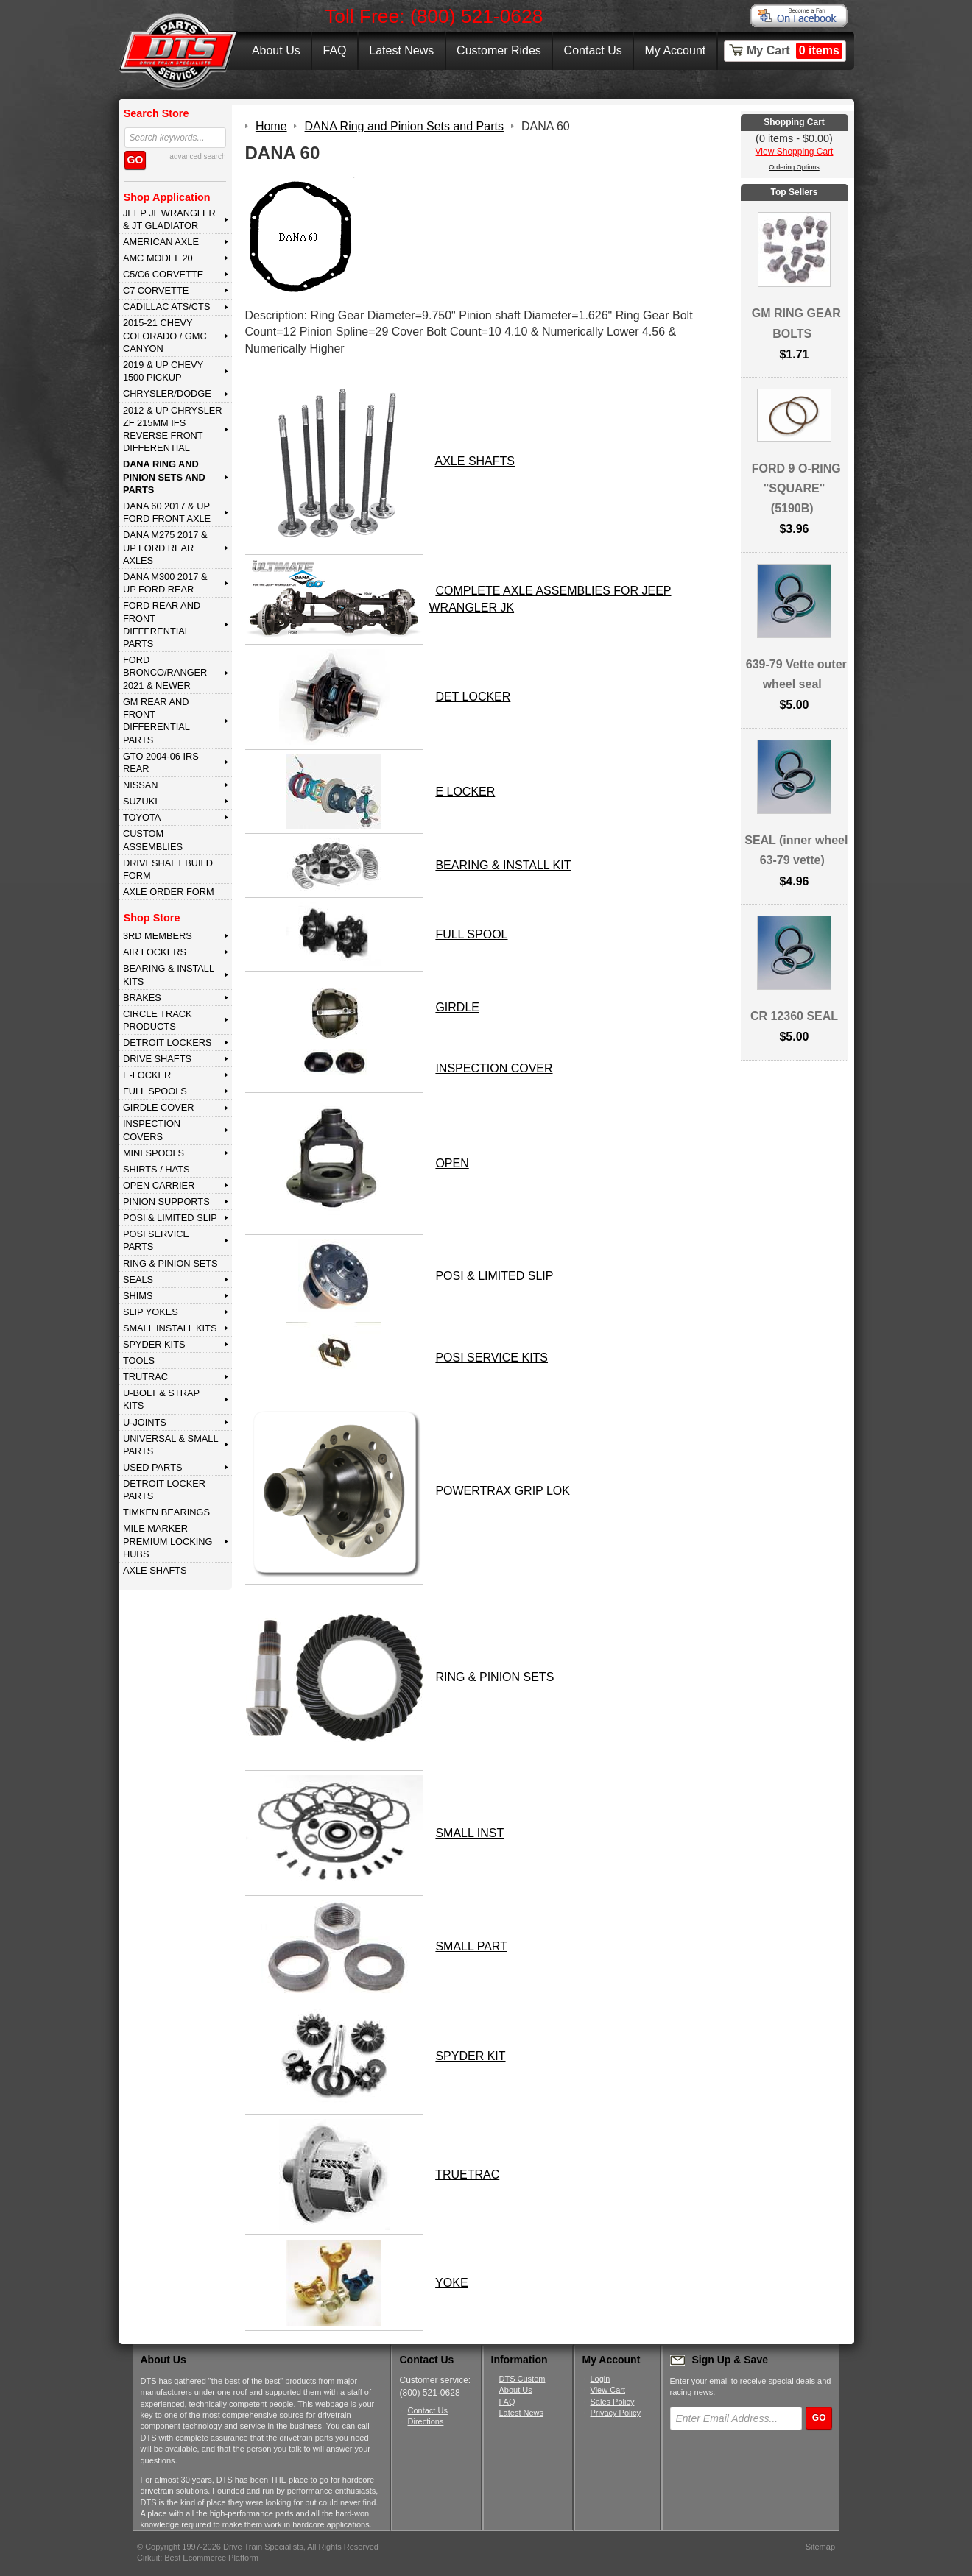 The height and width of the screenshot is (2576, 972). What do you see at coordinates (502, 1491) in the screenshot?
I see `POWERTRAX GRIP LOK` at bounding box center [502, 1491].